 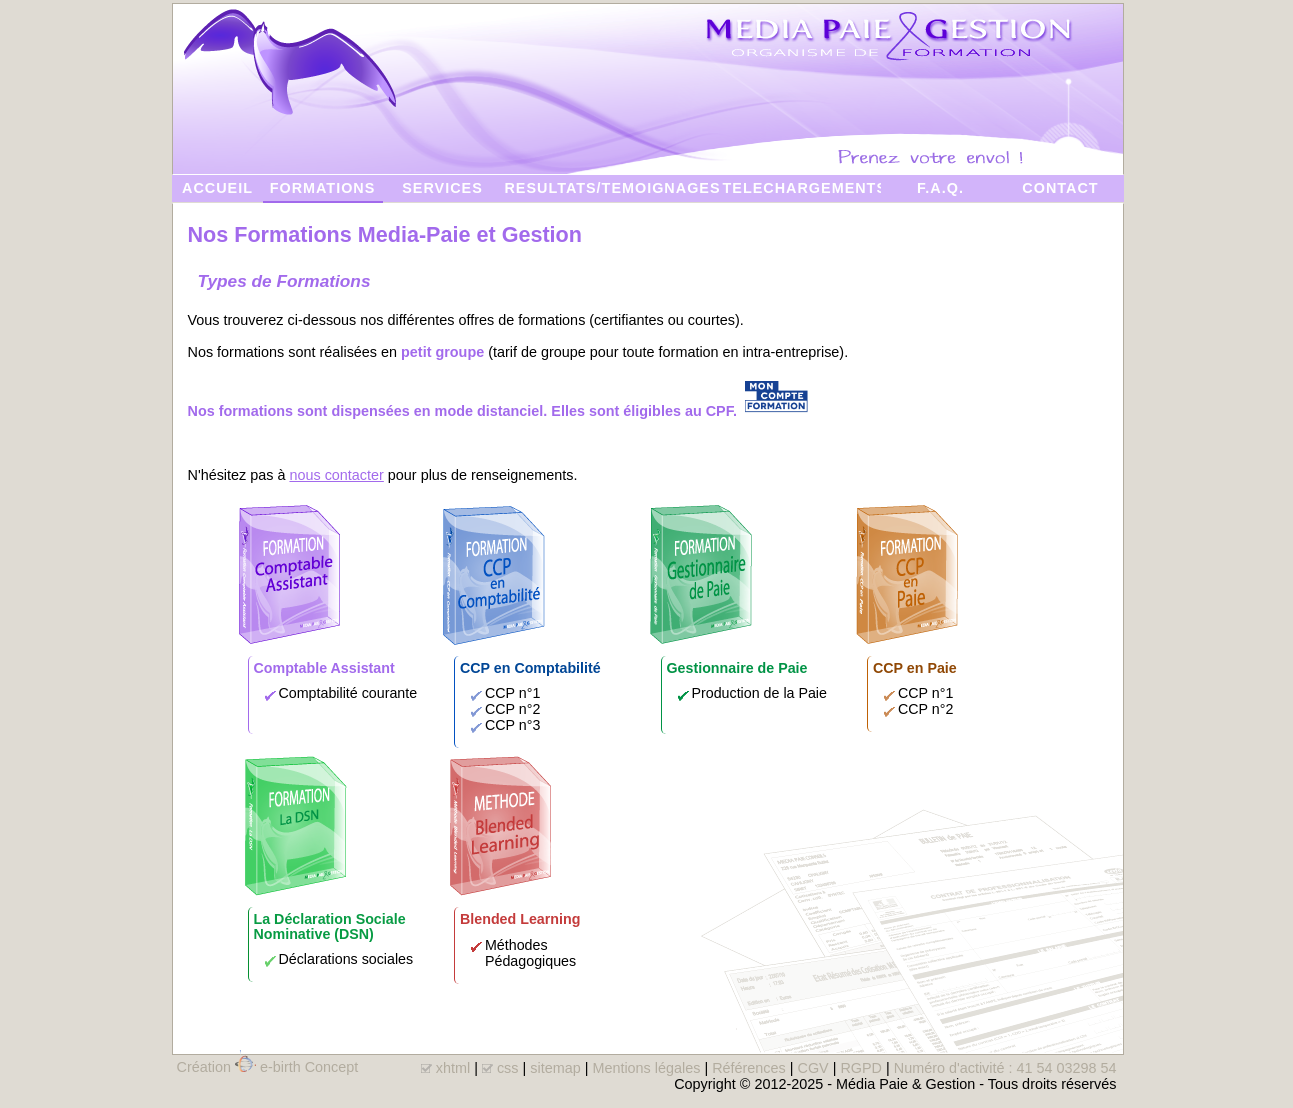 I want to click on FORMATIONS, so click(x=323, y=188).